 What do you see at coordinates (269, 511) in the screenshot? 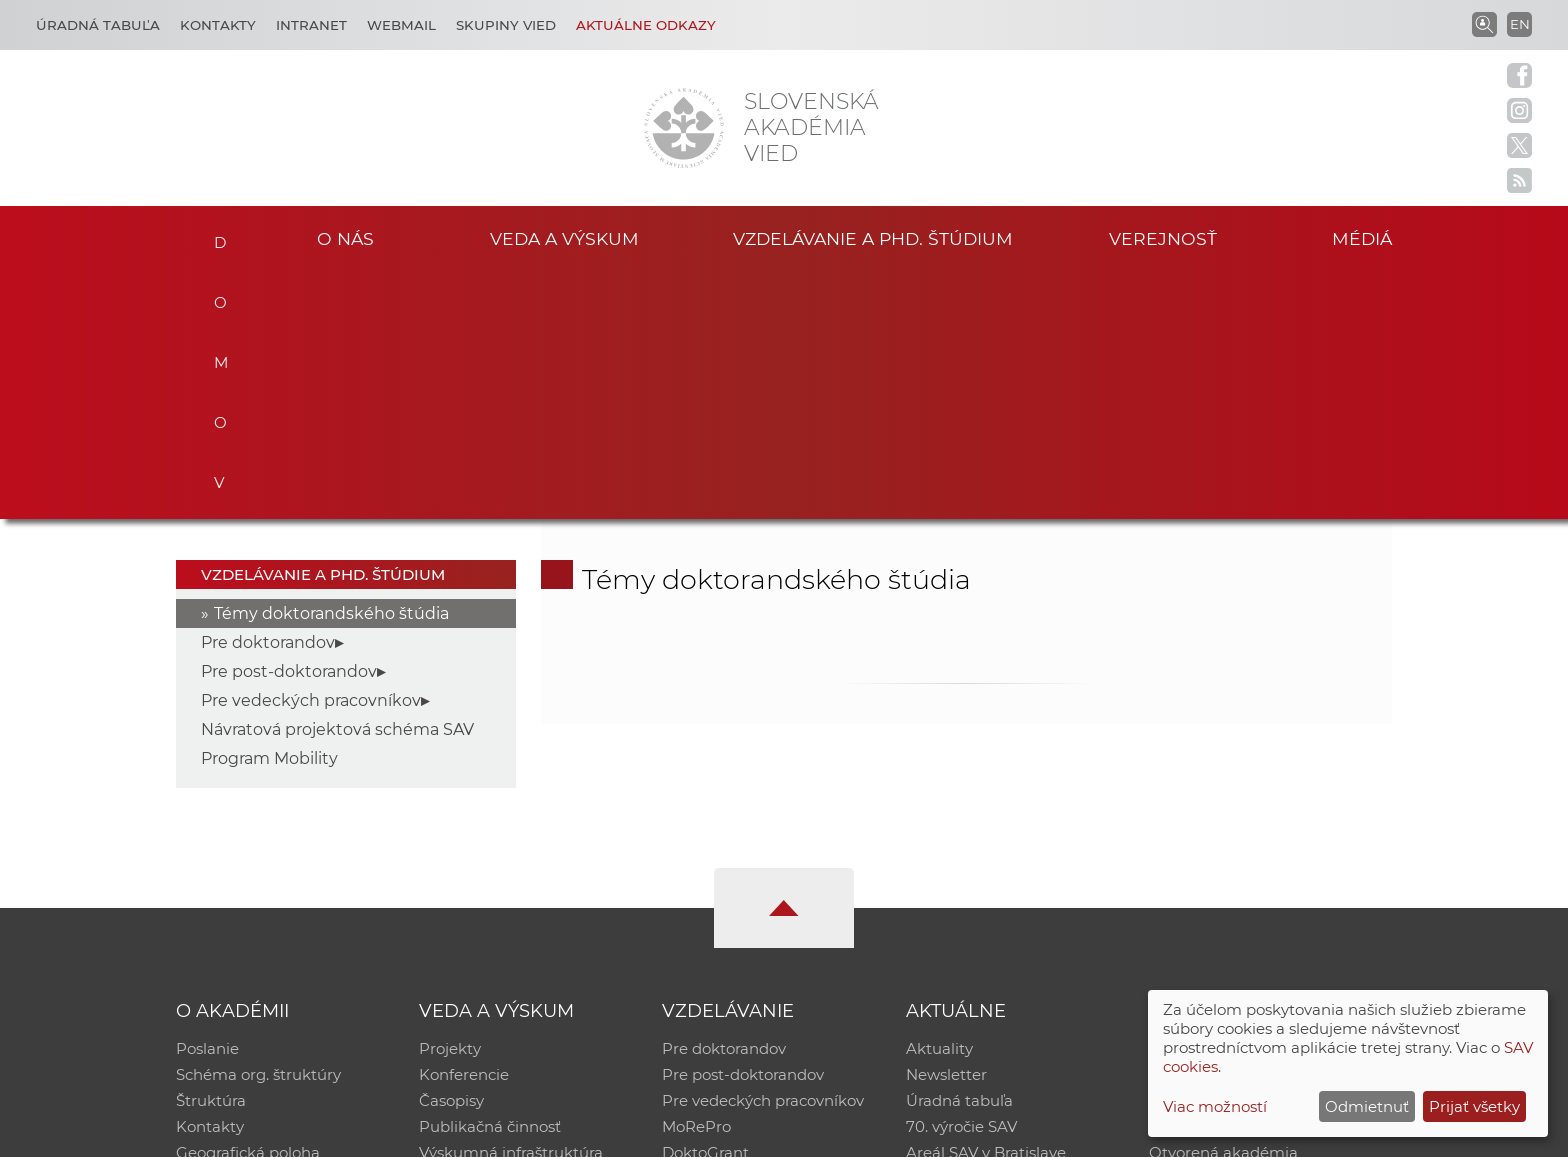
I see `Program Mobility` at bounding box center [269, 511].